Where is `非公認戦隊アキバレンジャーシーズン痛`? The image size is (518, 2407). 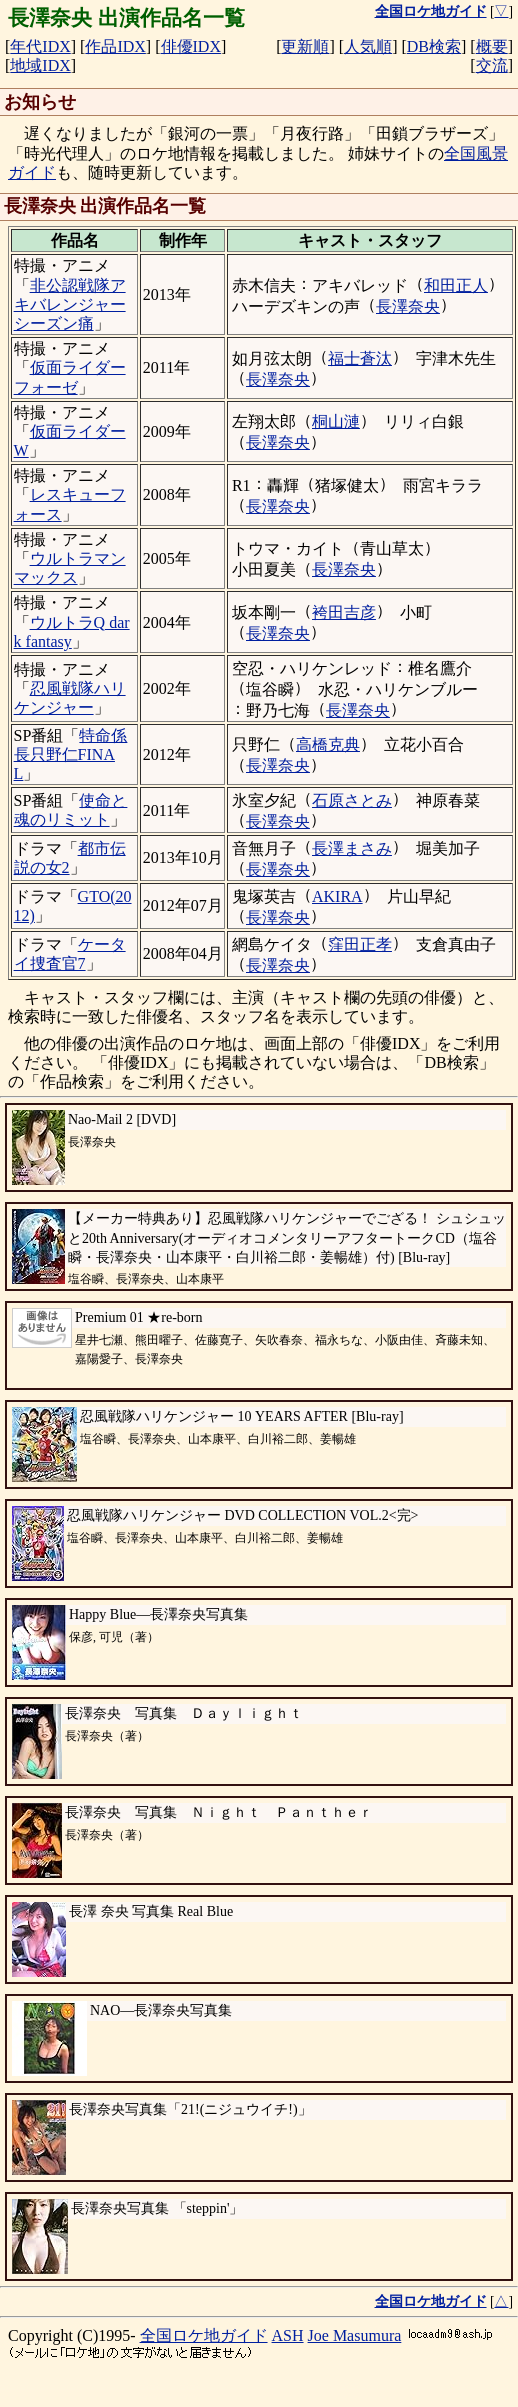 非公認戦隊アキバレンジャーシーズン痛 is located at coordinates (70, 304).